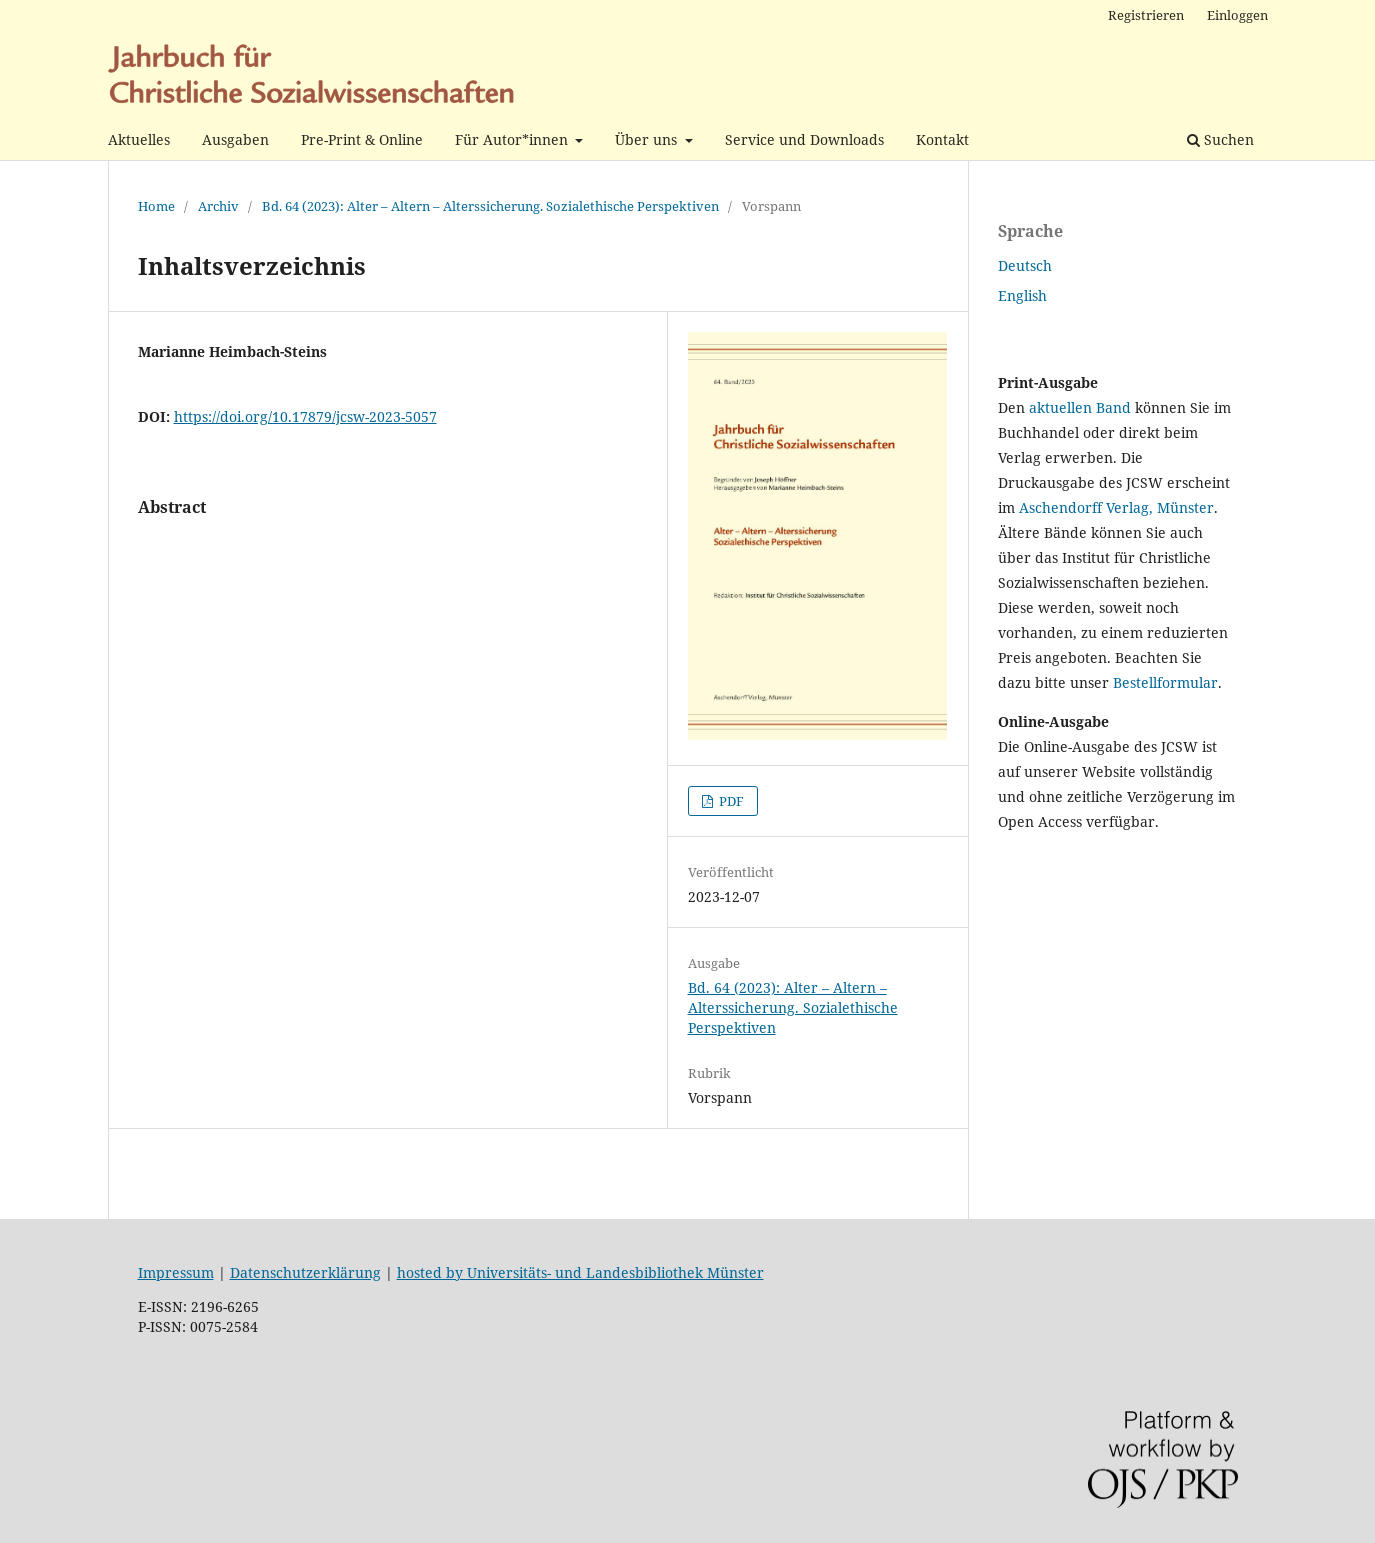 The image size is (1375, 1543). I want to click on Bestellformular, so click(1165, 682).